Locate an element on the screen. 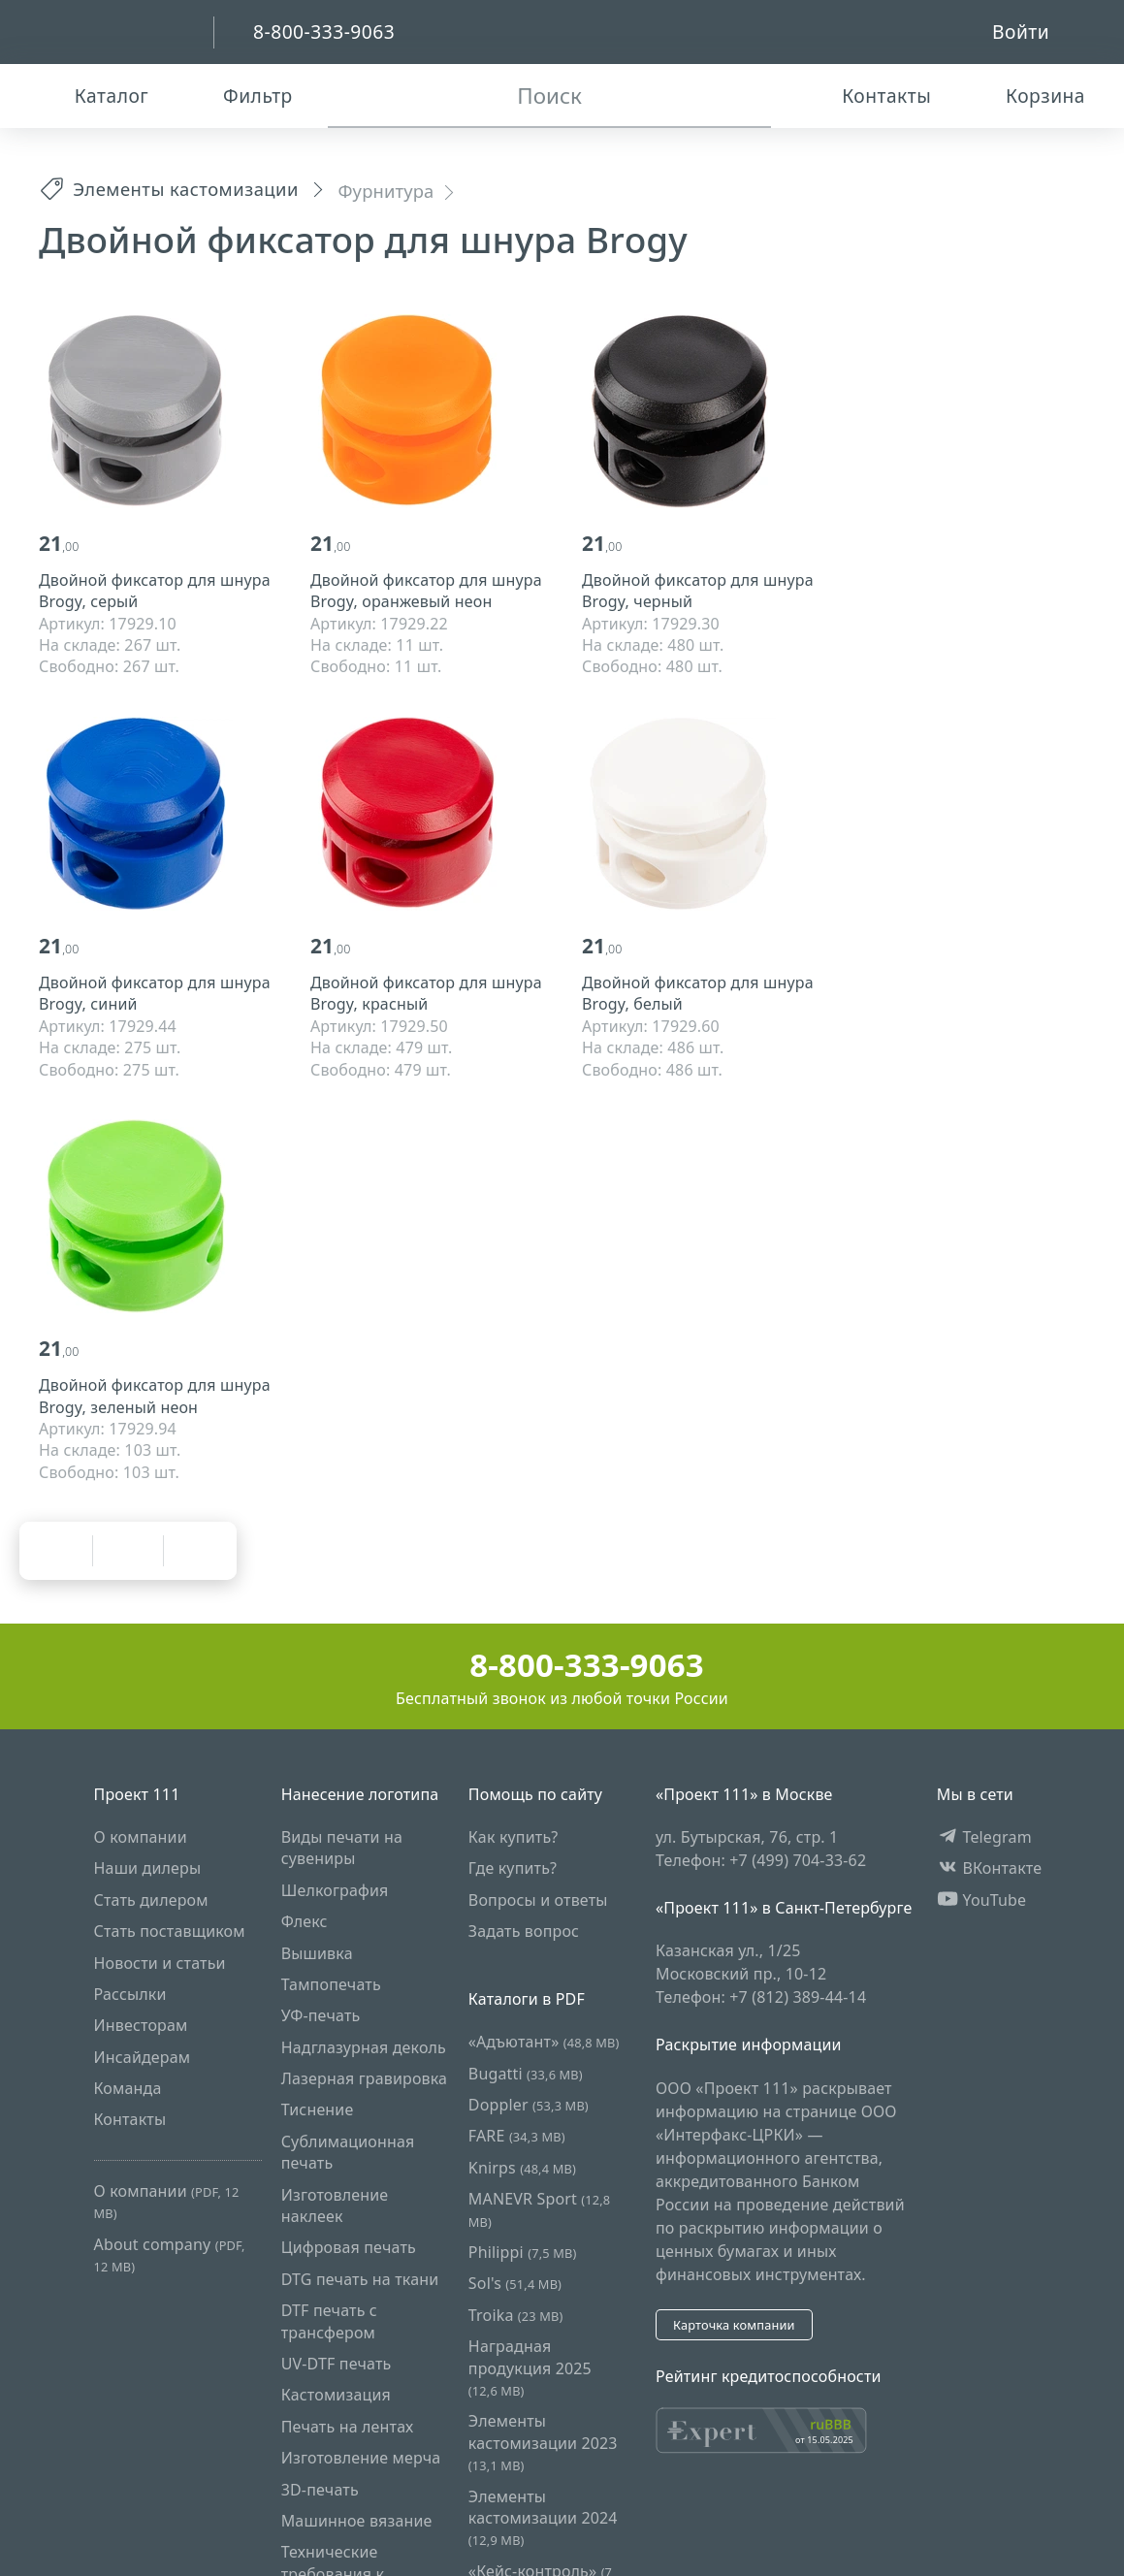 The height and width of the screenshot is (2576, 1124). Карточка компании is located at coordinates (734, 2325).